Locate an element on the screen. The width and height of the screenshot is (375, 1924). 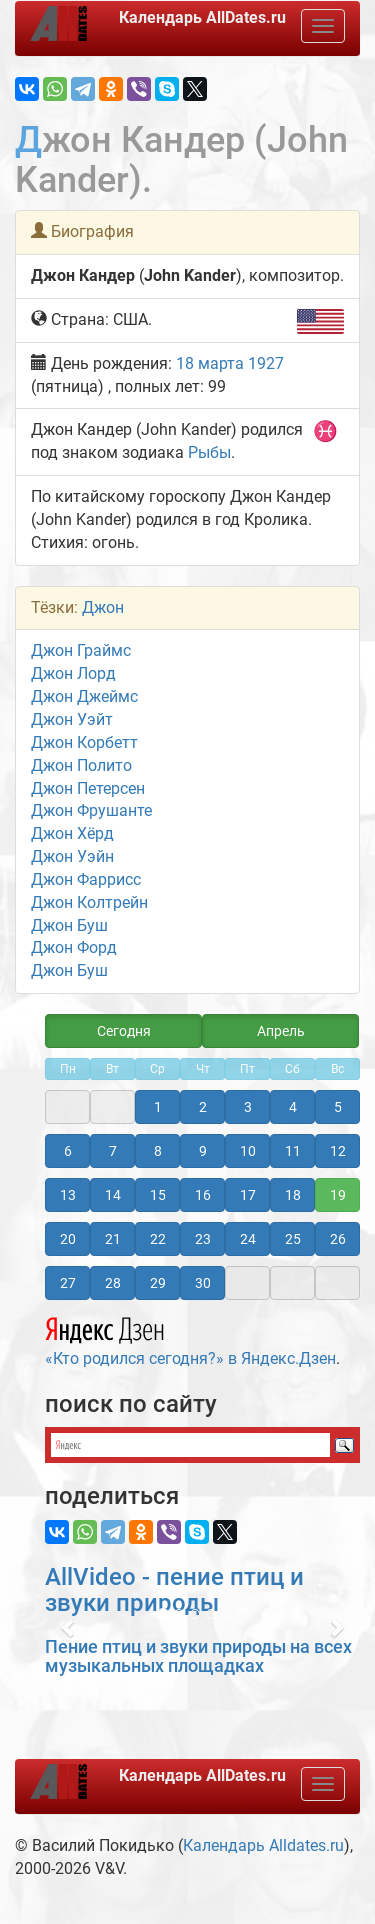
2 [button] is located at coordinates (203, 1107).